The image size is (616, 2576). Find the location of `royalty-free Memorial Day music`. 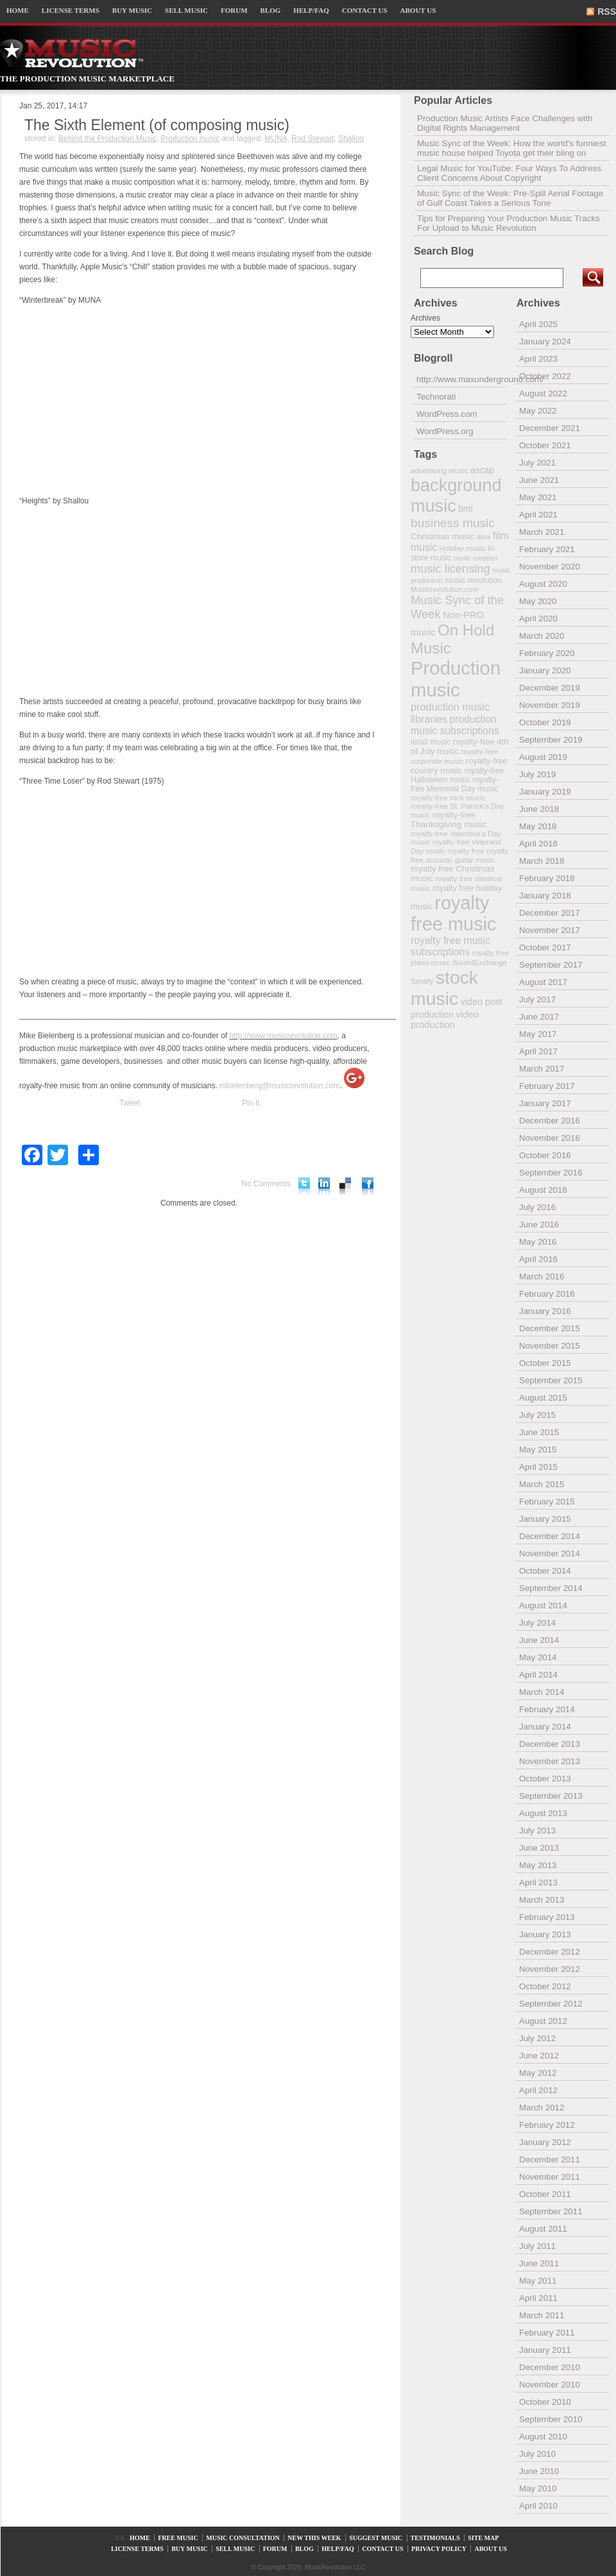

royalty-free Memorial Day music is located at coordinates (455, 784).